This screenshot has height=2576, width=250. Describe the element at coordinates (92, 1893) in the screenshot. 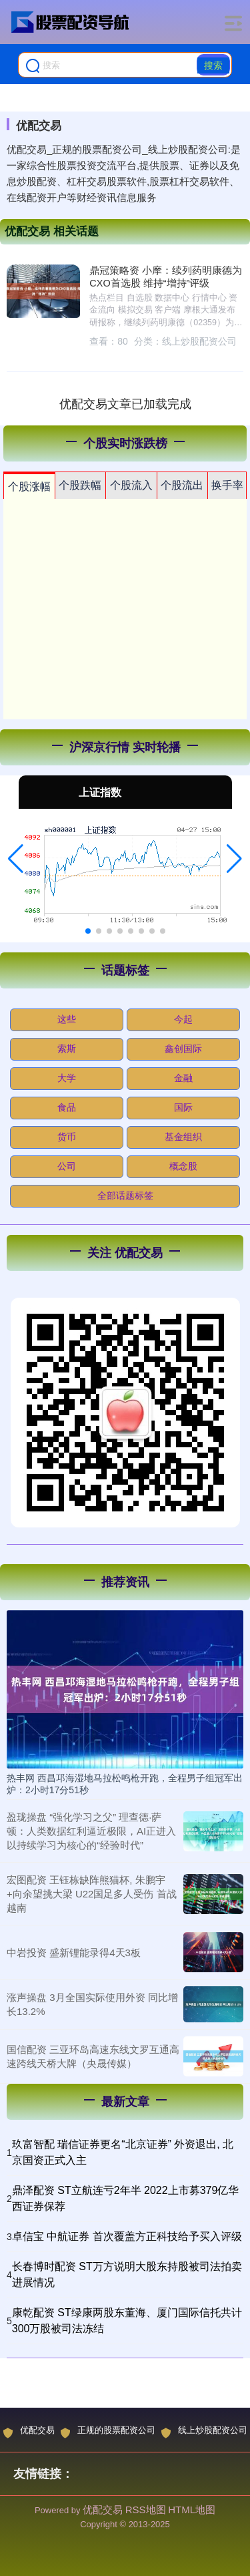

I see `宏图配资 王钰栋缺阵熊猫杯, 朱鹏宇+向余望挑大梁 U22国足多人受伤 首战越南` at that location.